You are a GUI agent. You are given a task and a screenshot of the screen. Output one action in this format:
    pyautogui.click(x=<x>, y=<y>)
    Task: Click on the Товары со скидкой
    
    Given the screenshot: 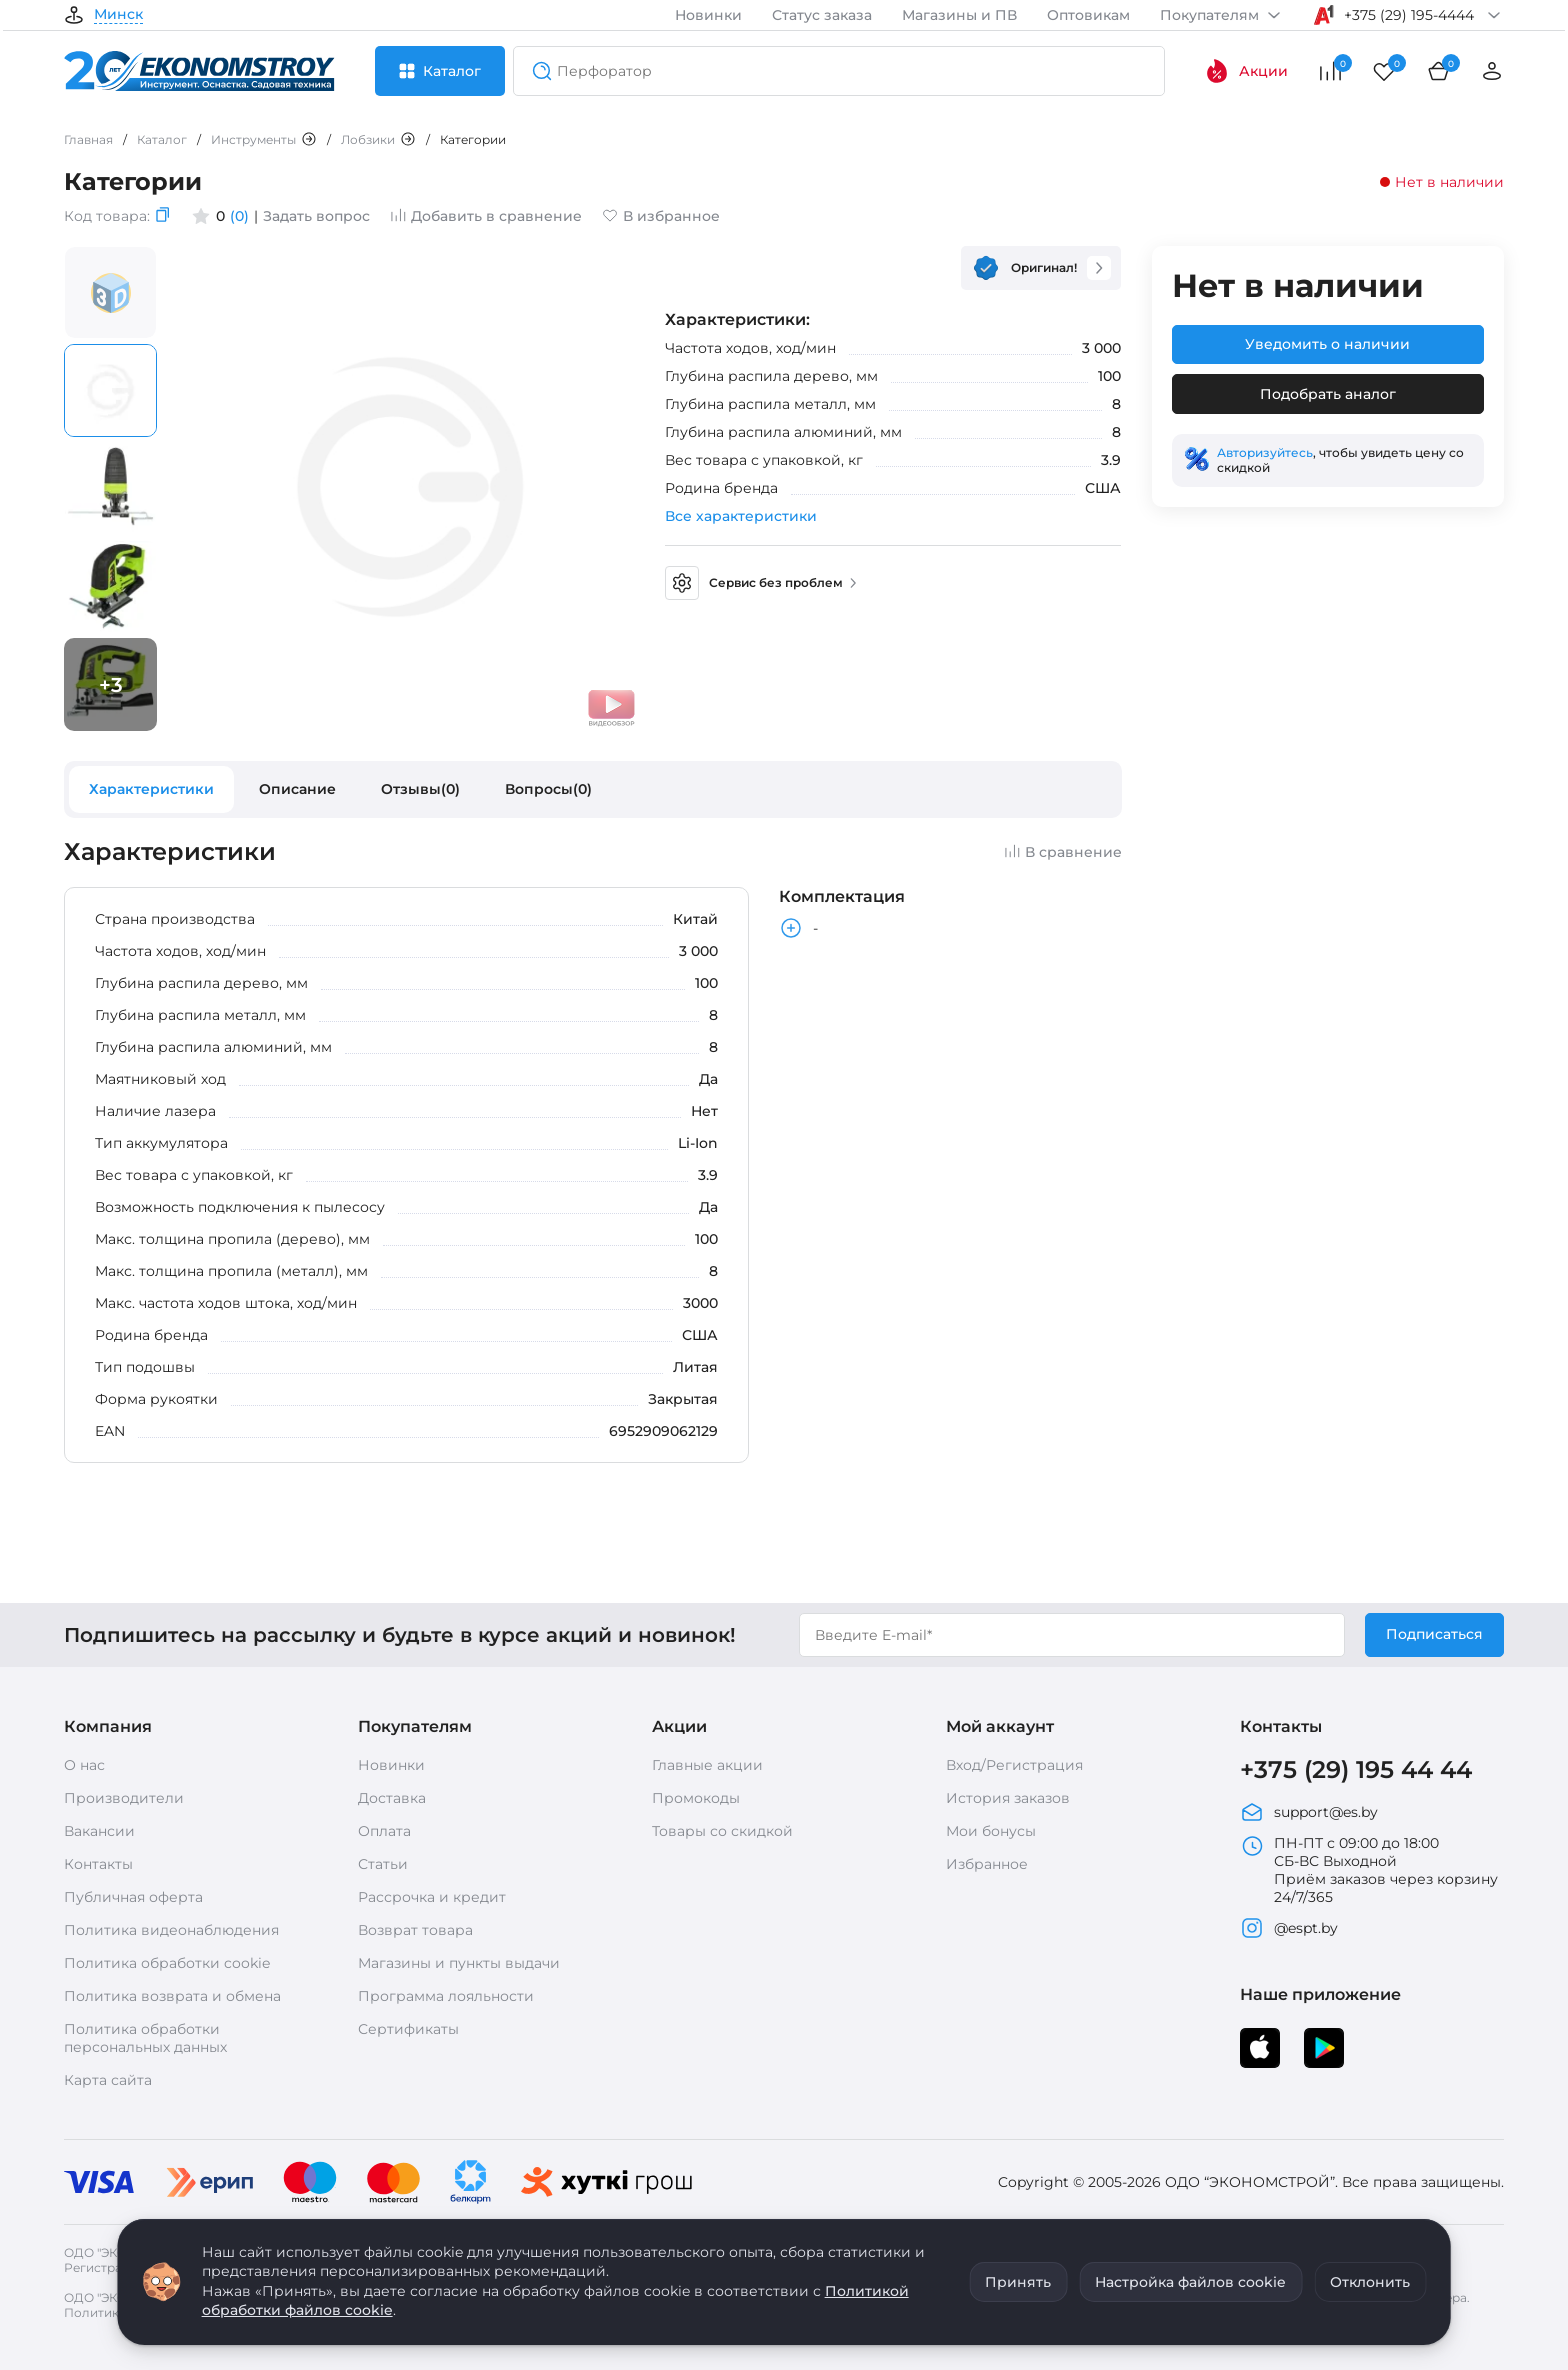 What is the action you would take?
    pyautogui.click(x=722, y=1831)
    